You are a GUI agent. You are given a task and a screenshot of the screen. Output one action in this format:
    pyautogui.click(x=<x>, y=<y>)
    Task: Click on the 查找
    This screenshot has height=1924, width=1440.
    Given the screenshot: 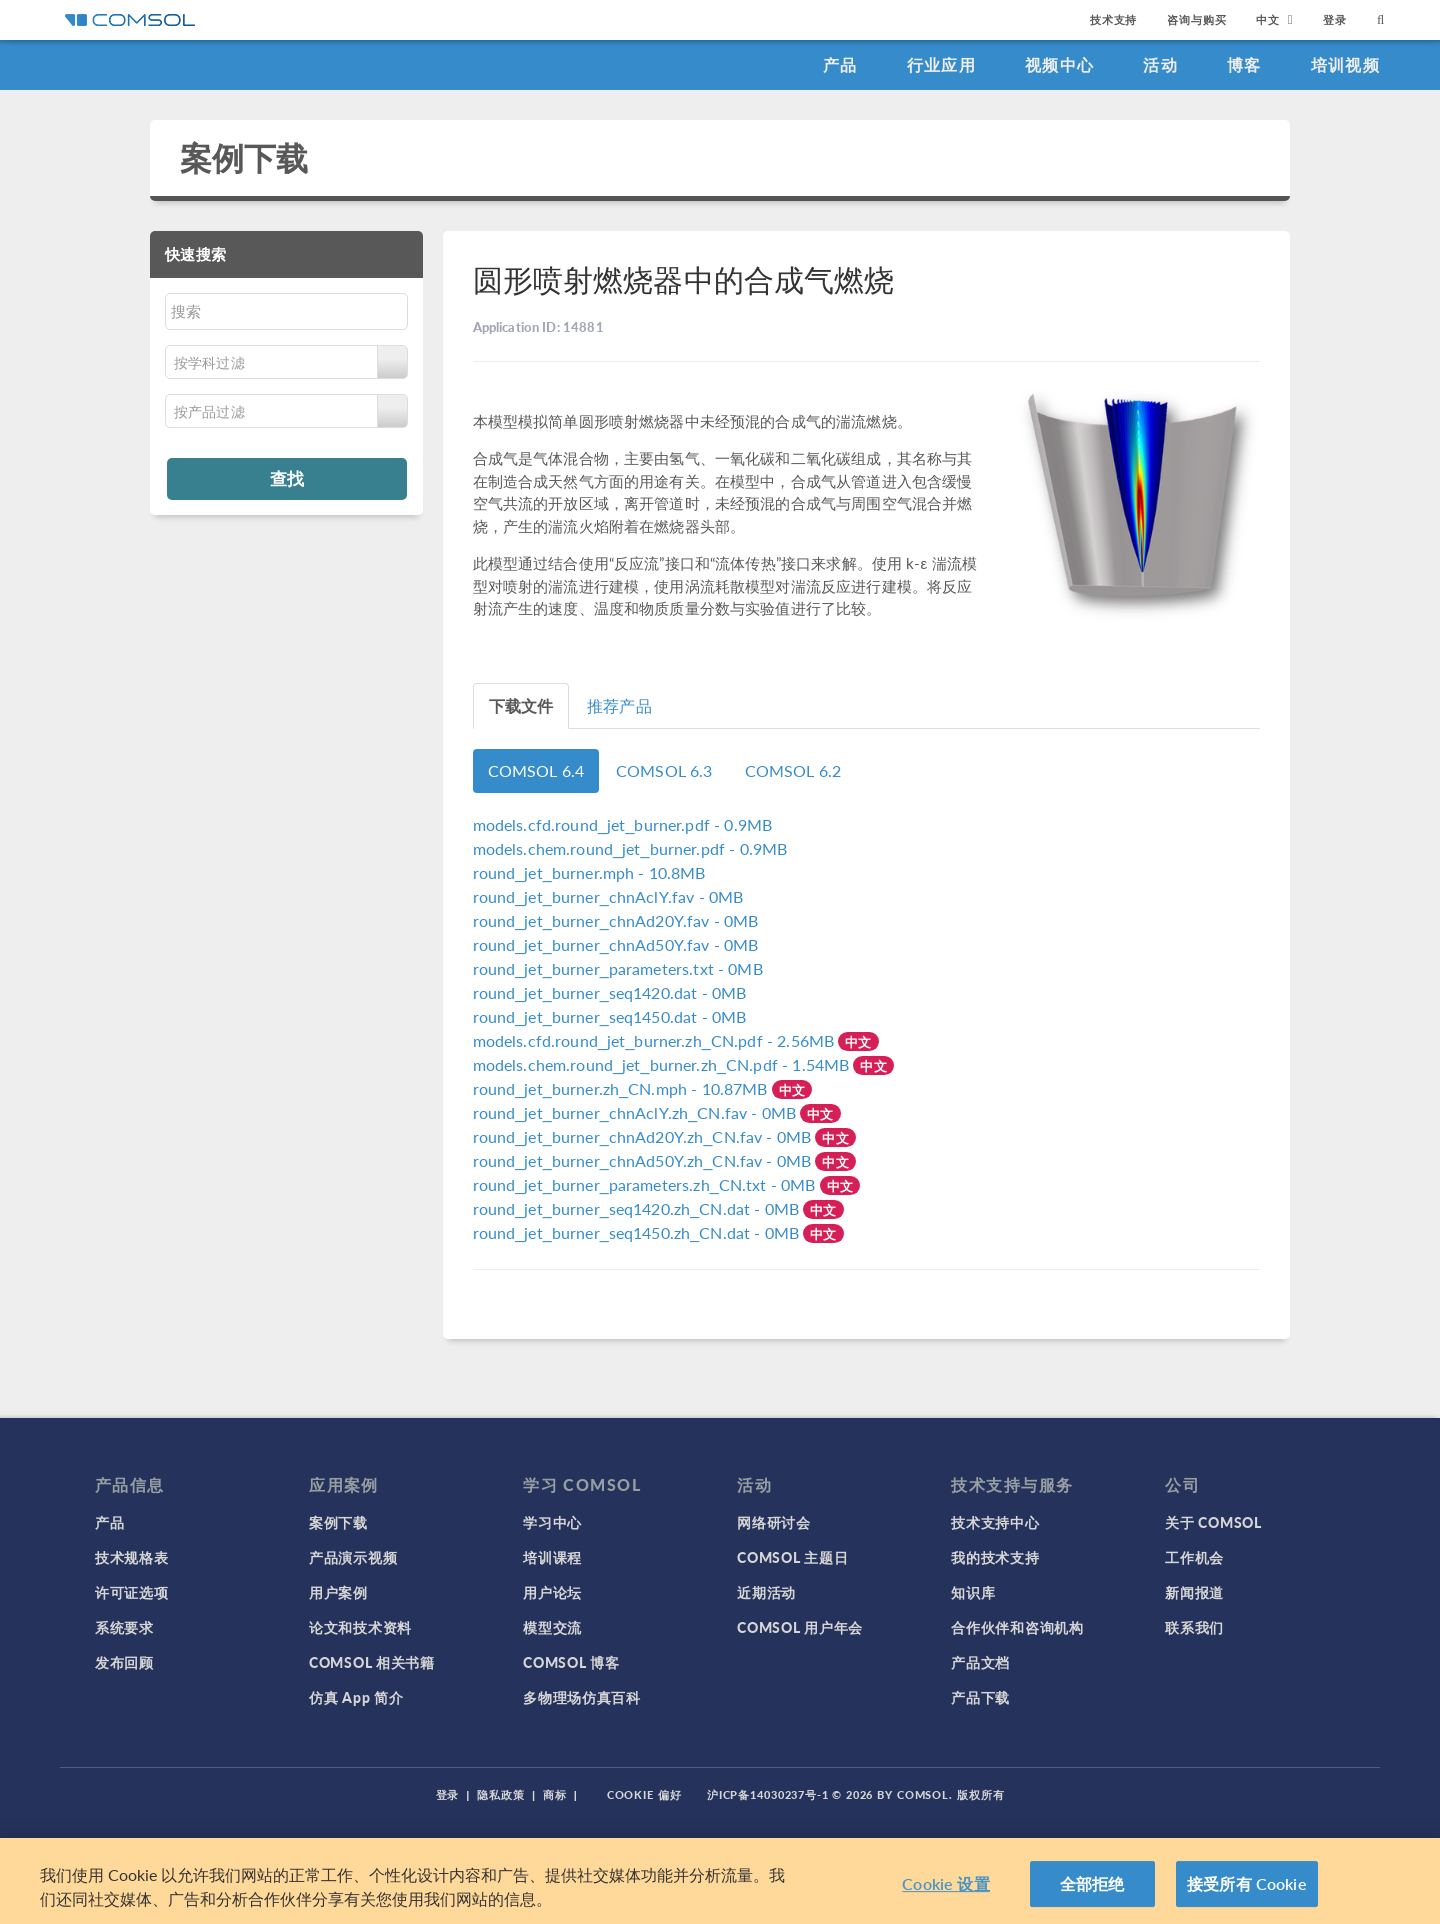 What is the action you would take?
    pyautogui.click(x=287, y=478)
    